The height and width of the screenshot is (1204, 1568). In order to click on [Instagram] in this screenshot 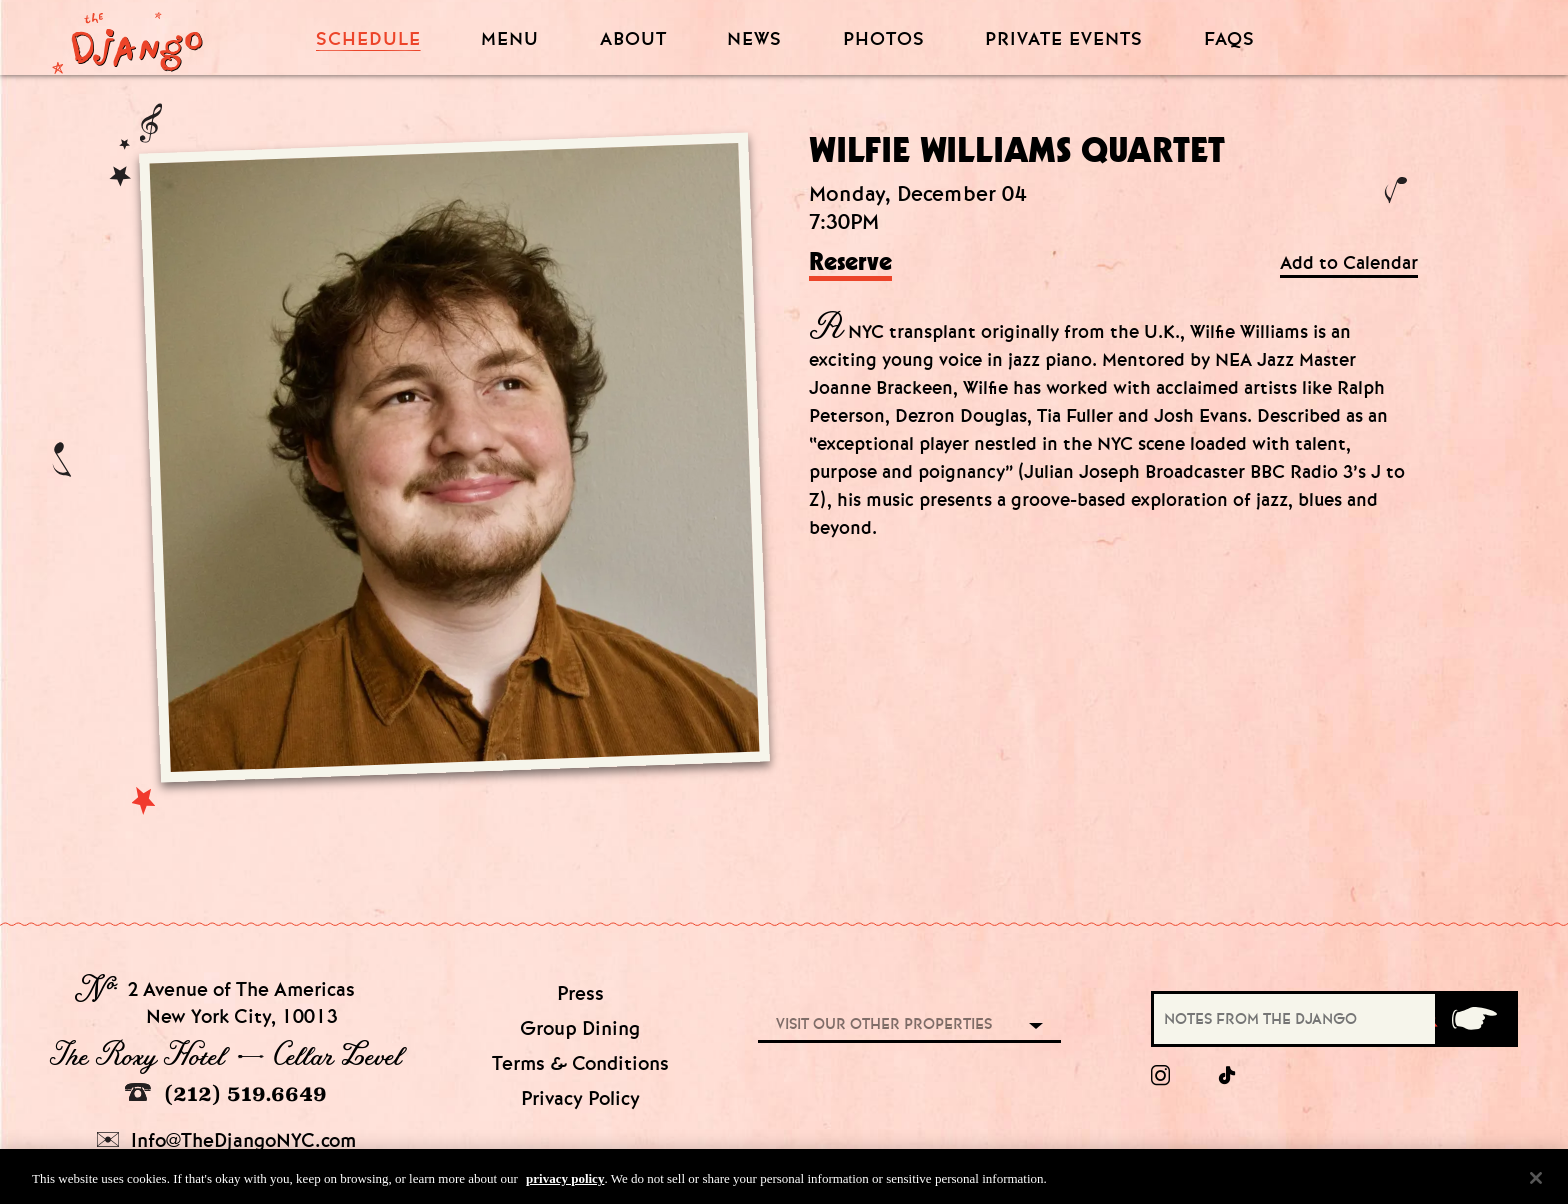, I will do `click(1160, 1076)`.